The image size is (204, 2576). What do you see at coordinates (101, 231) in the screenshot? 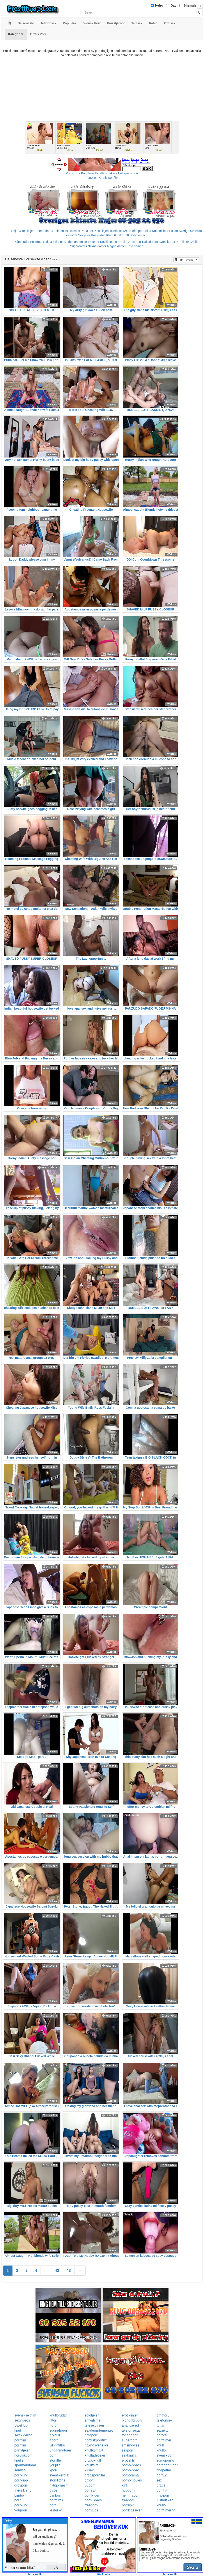
I see `Koselinjen` at bounding box center [101, 231].